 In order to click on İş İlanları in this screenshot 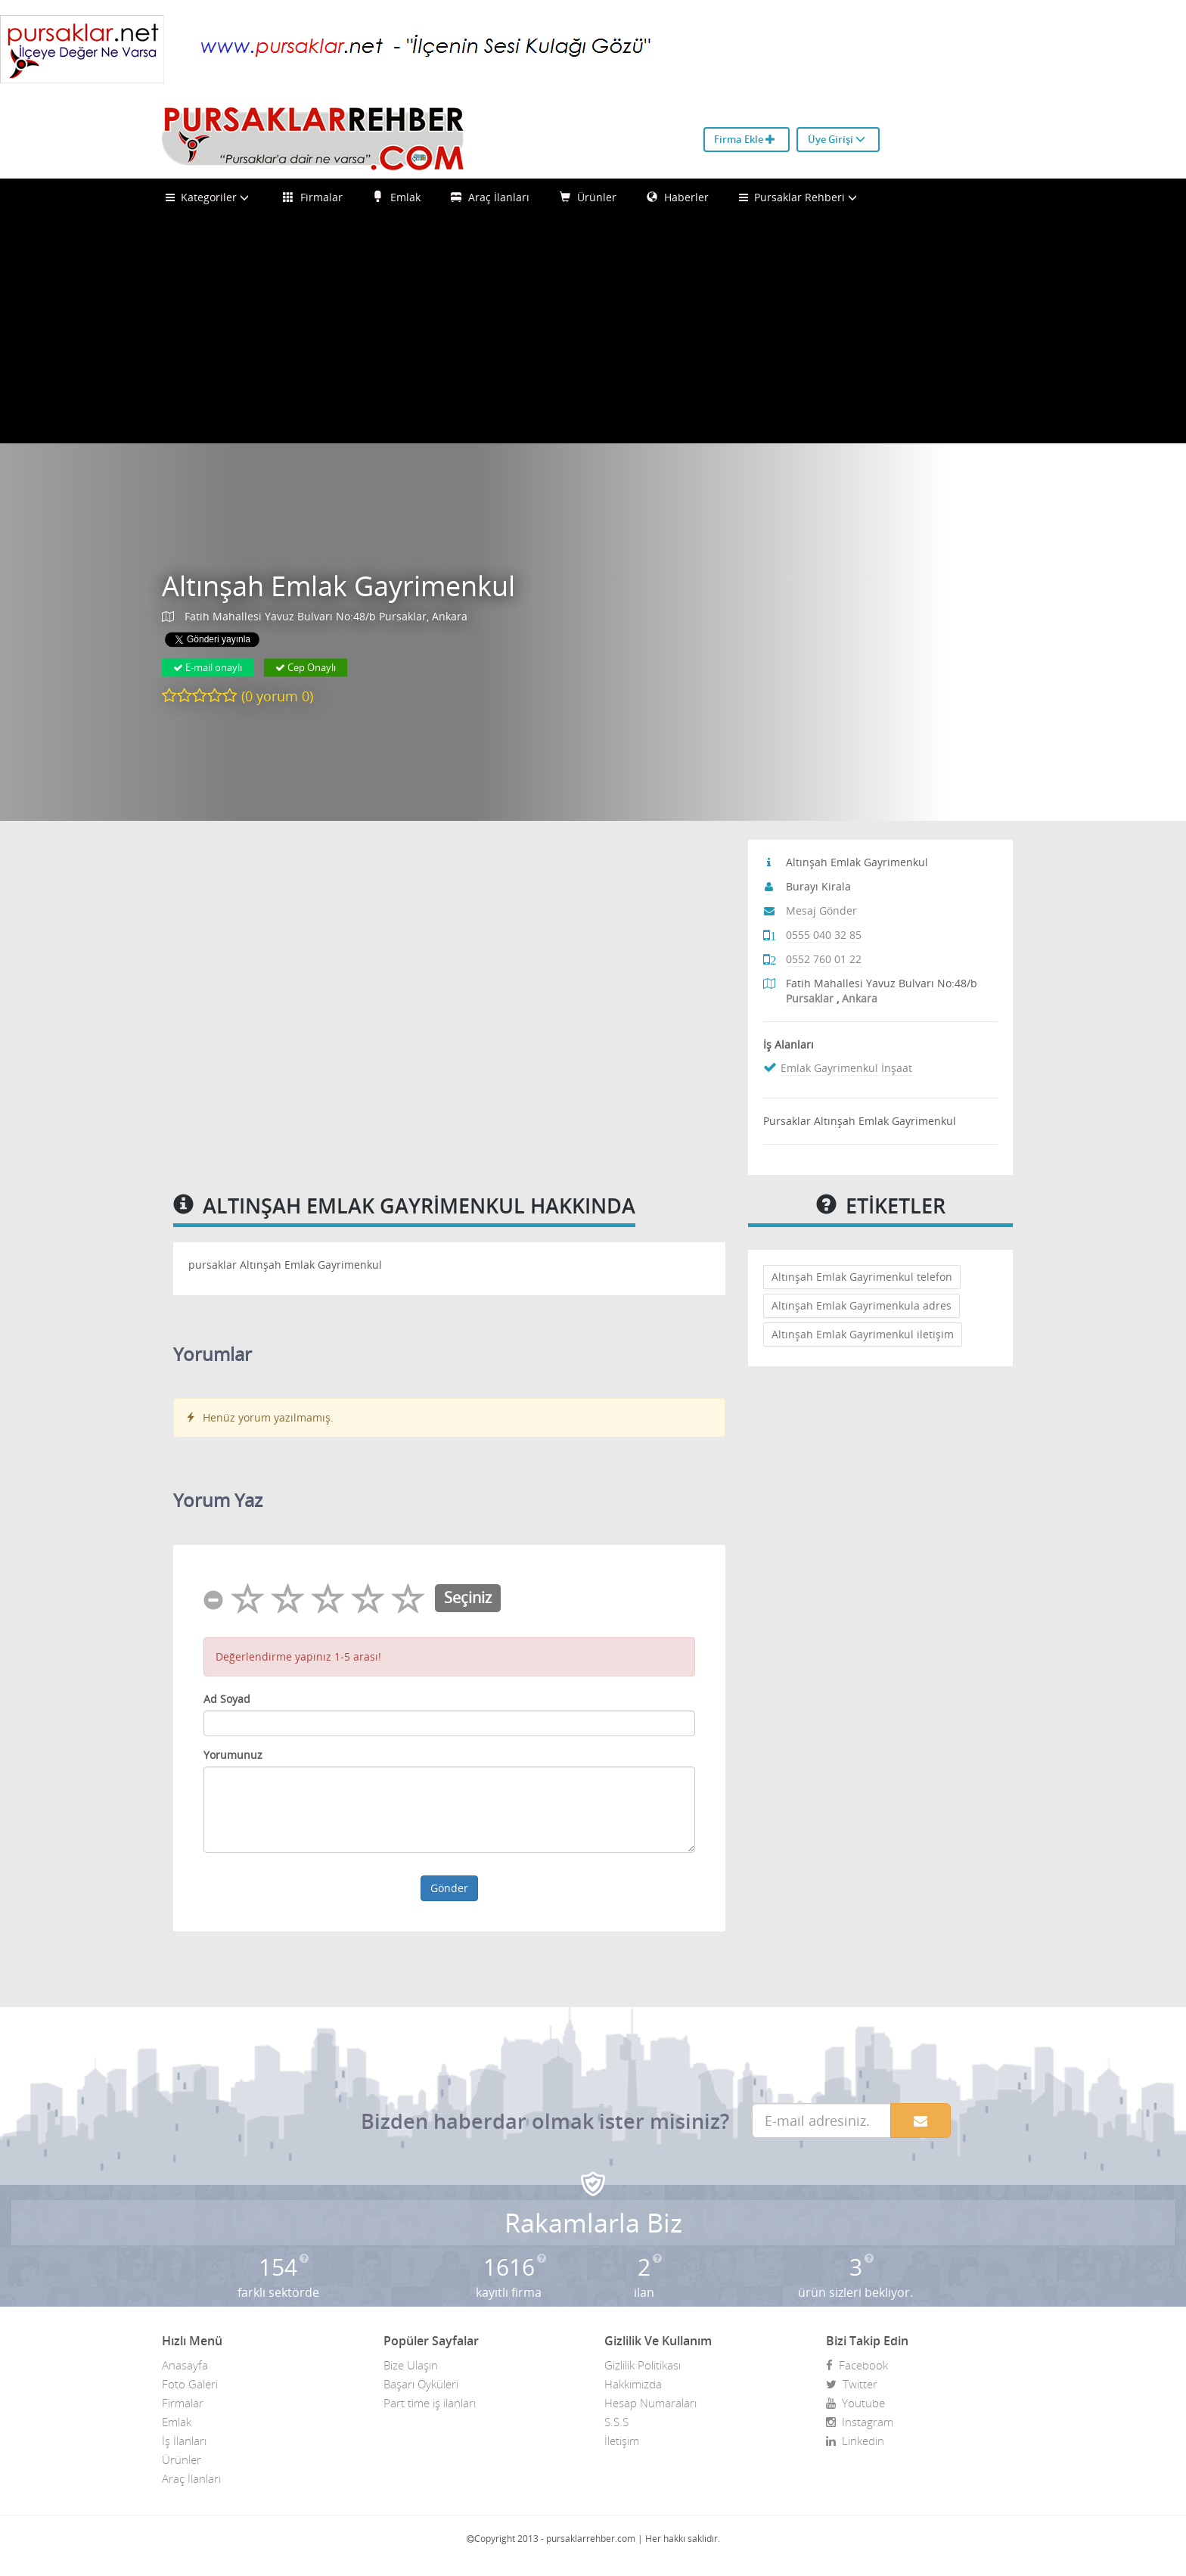, I will do `click(184, 2440)`.